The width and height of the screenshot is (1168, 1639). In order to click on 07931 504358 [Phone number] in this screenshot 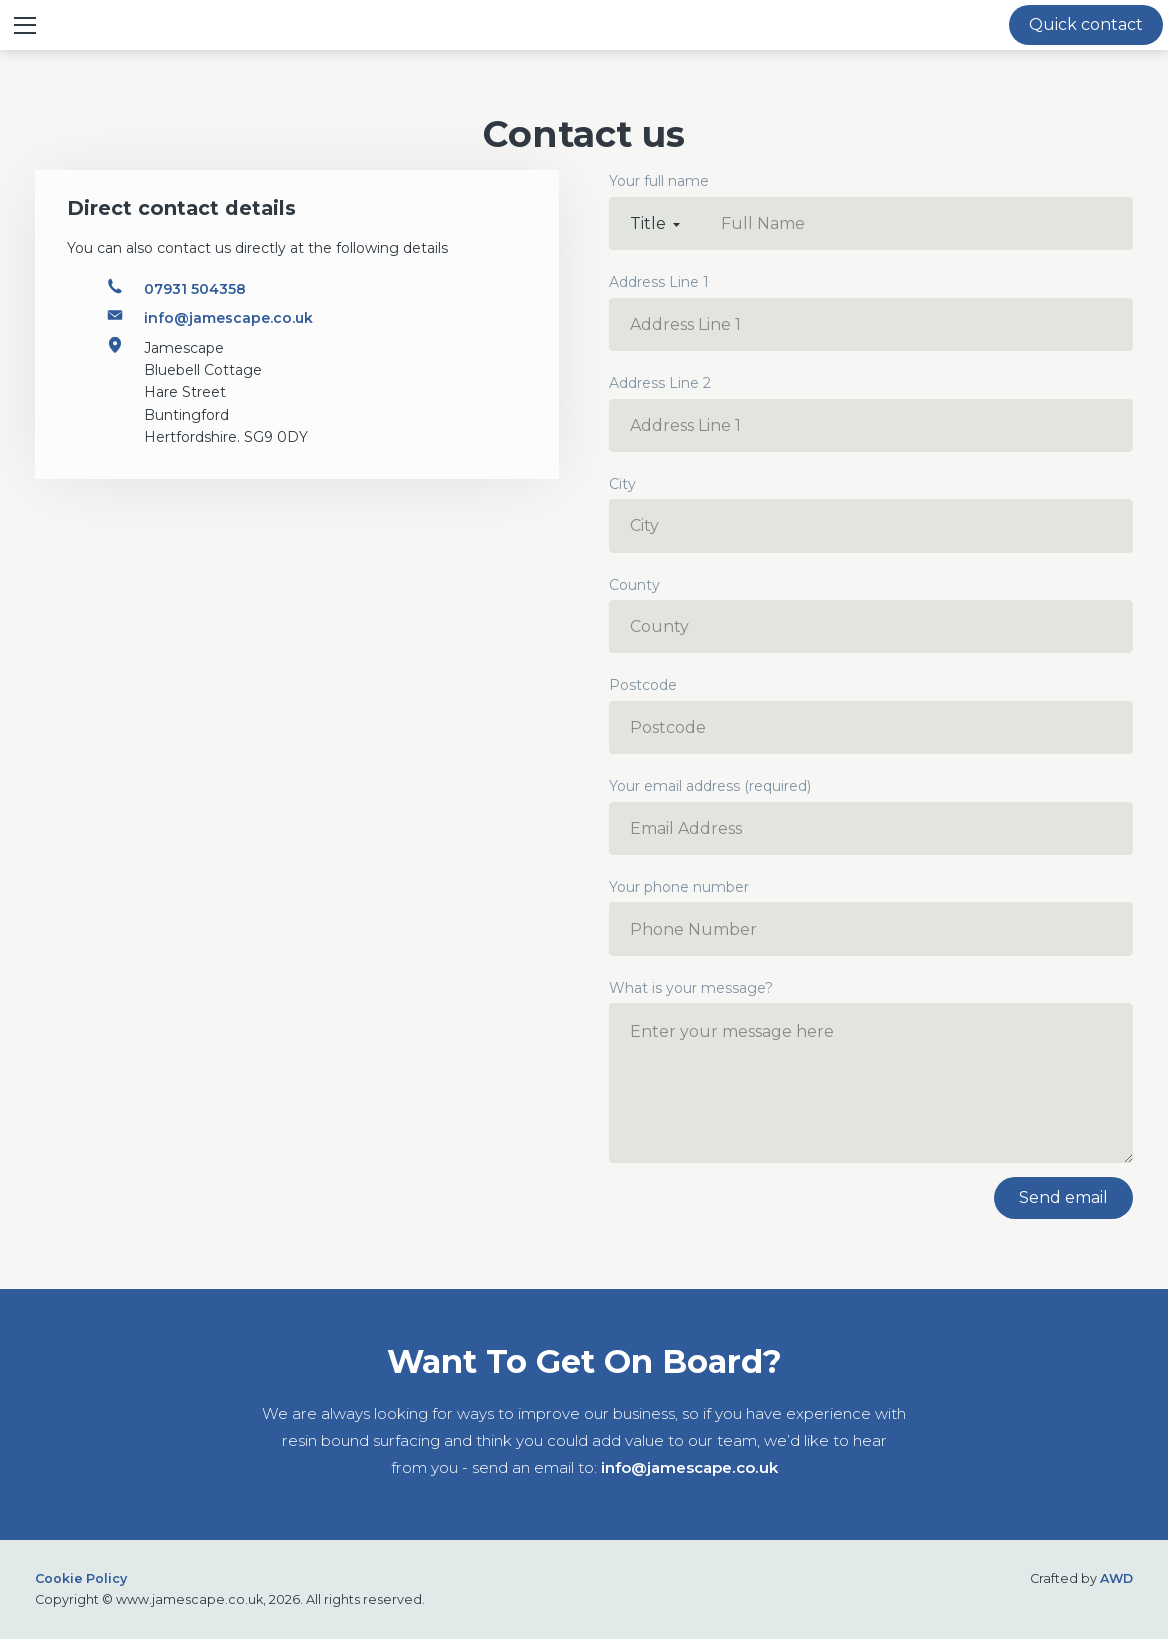, I will do `click(195, 289)`.